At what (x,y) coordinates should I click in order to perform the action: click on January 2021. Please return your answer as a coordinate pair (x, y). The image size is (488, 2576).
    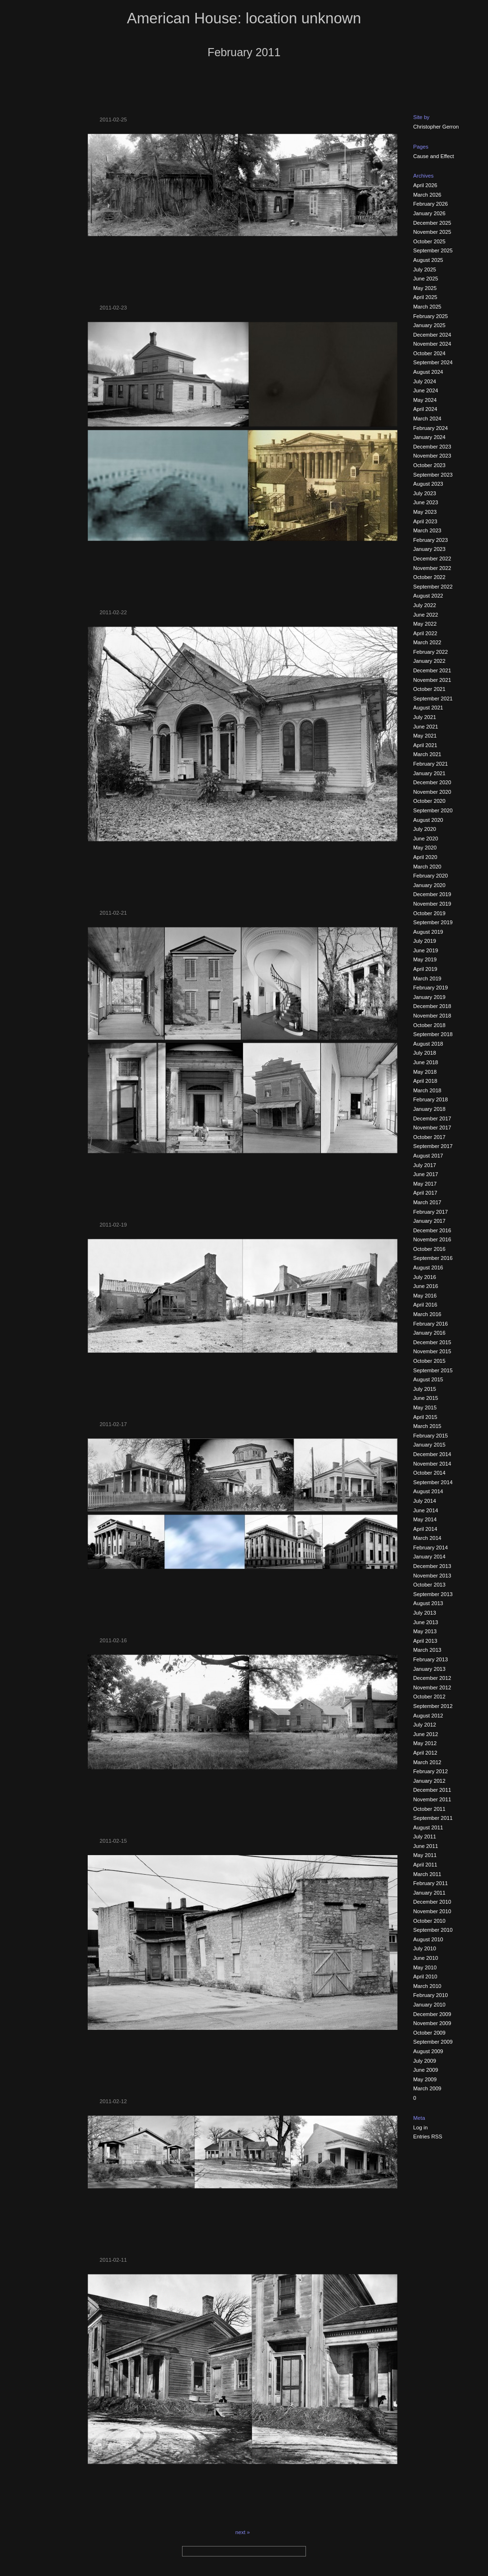
    Looking at the image, I should click on (429, 773).